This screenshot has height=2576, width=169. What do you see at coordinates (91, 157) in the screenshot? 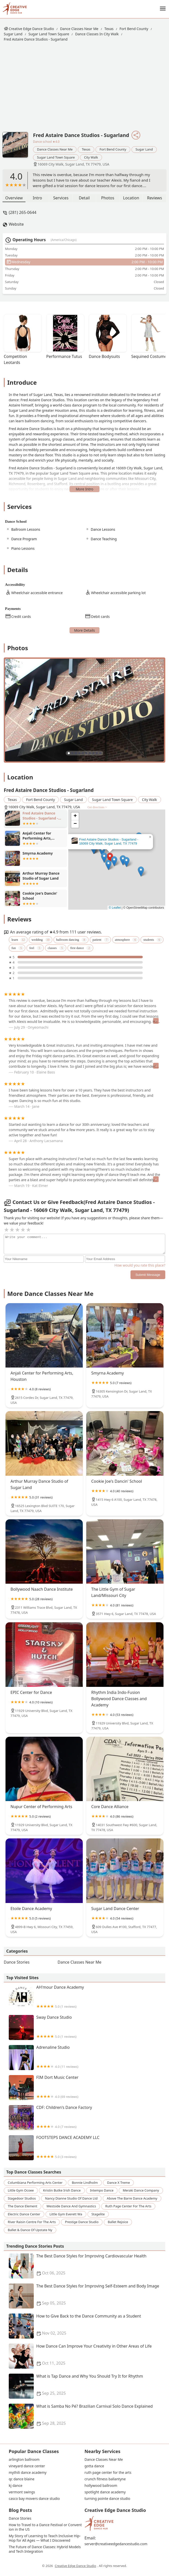
I see `City Walk` at bounding box center [91, 157].